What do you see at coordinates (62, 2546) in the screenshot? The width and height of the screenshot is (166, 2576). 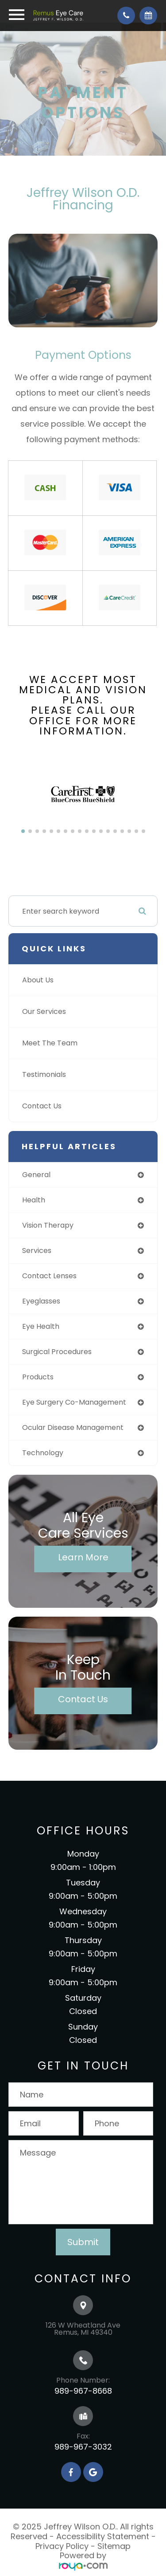 I see `Privacy Policy` at bounding box center [62, 2546].